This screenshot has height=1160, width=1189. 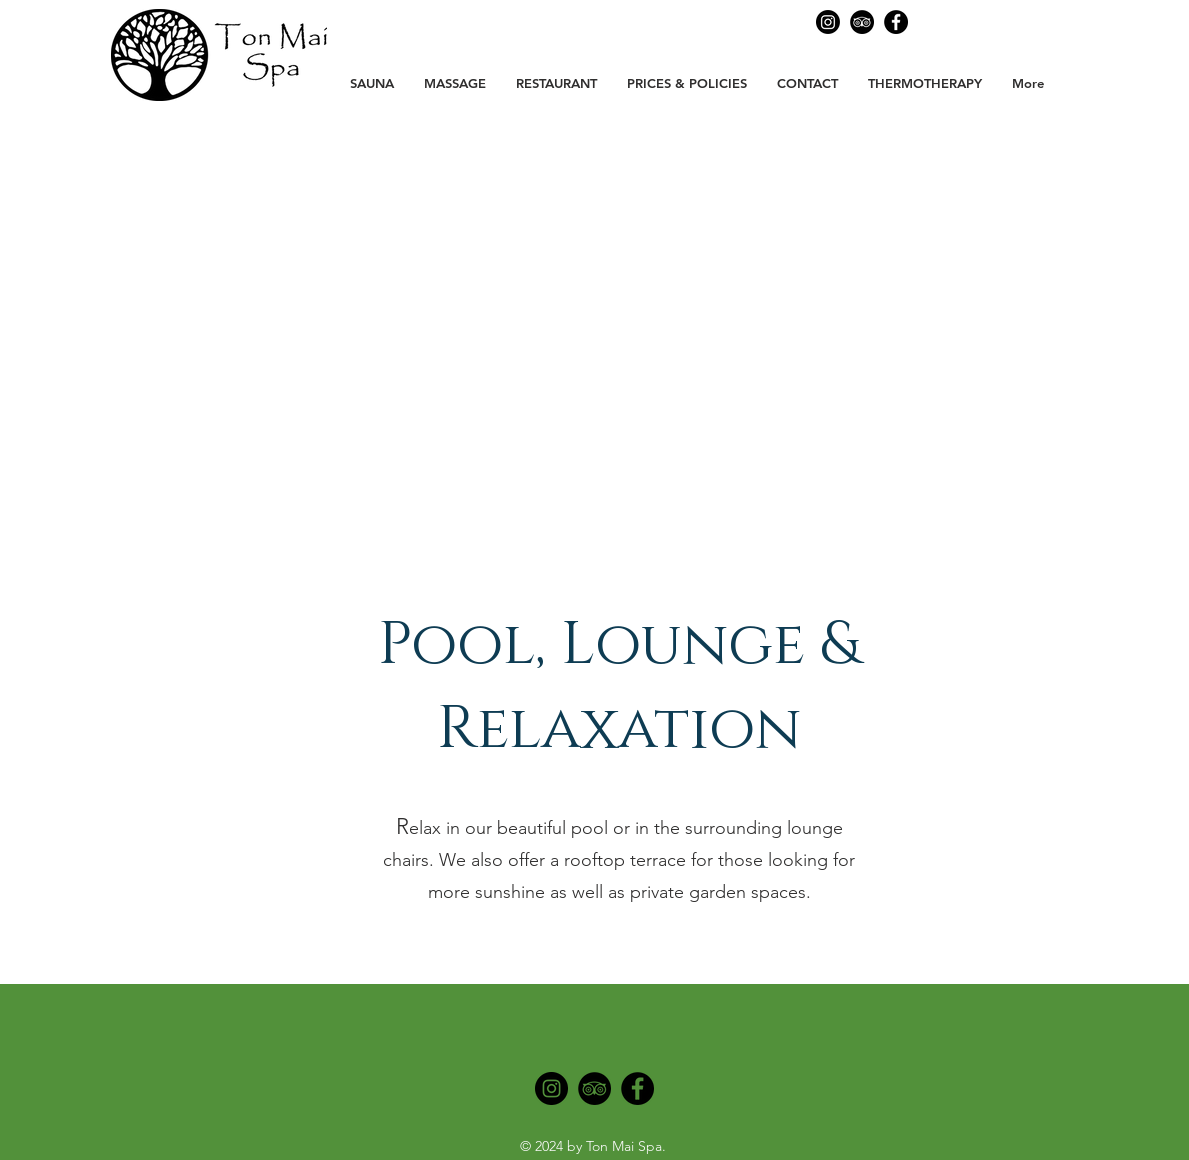 I want to click on [Ton Mai Spa Tripadvisor], so click(x=862, y=22).